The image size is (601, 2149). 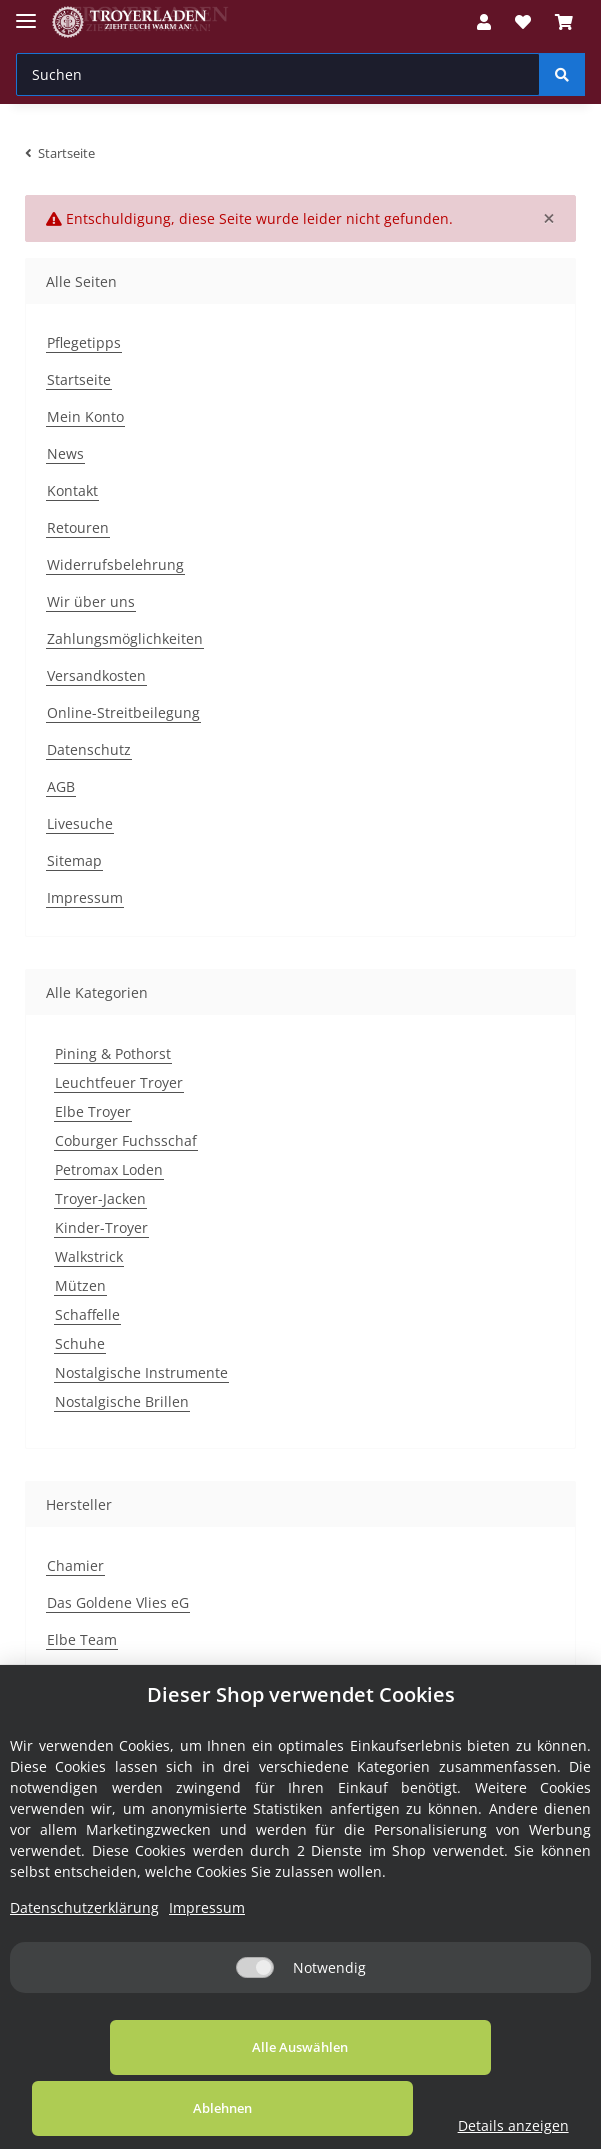 I want to click on Coburger Fuchsschaf, so click(x=126, y=1140).